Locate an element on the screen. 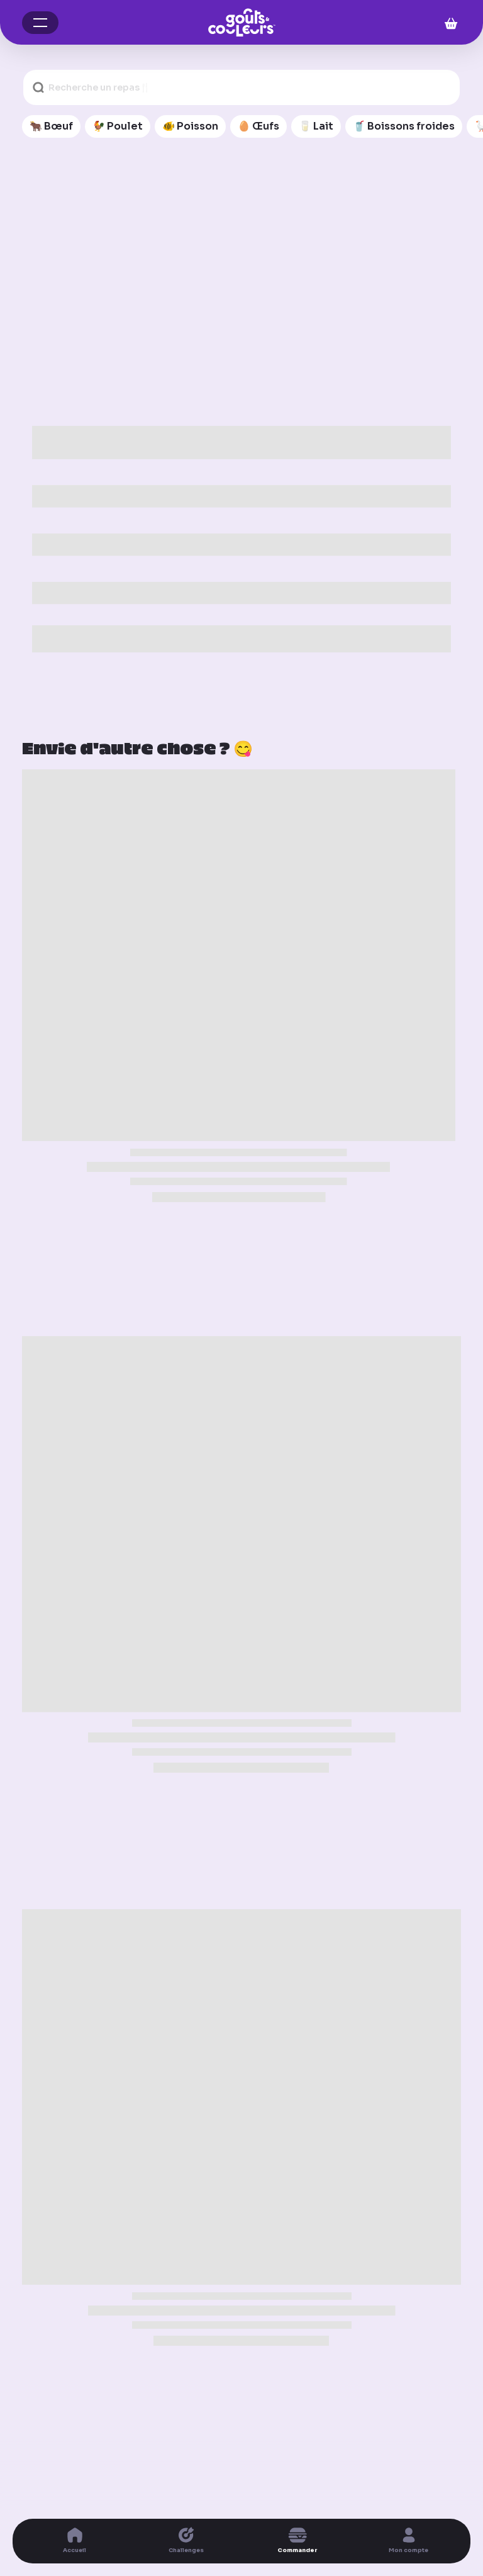 The width and height of the screenshot is (483, 2576). 🐂 Bœuf [🐂 Bœuf (11 articles)] is located at coordinates (51, 126).